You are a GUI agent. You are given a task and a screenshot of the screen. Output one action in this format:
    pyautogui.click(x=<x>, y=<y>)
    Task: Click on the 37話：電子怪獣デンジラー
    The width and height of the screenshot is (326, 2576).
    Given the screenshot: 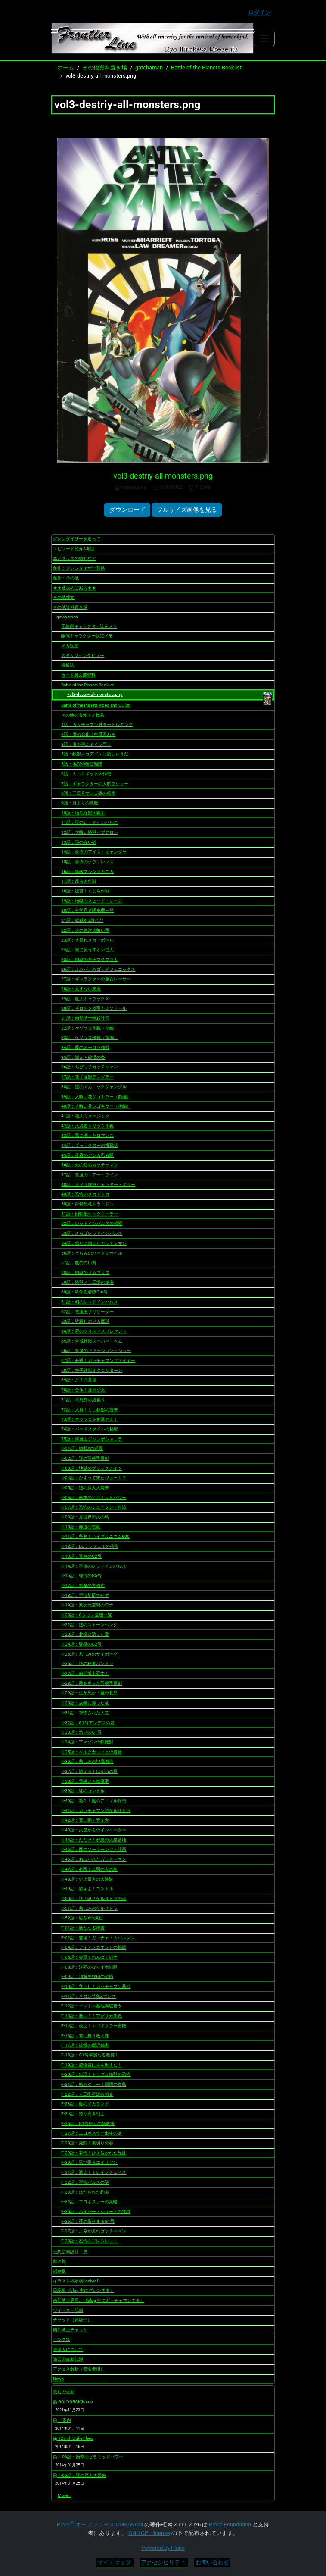 What is the action you would take?
    pyautogui.click(x=87, y=1076)
    